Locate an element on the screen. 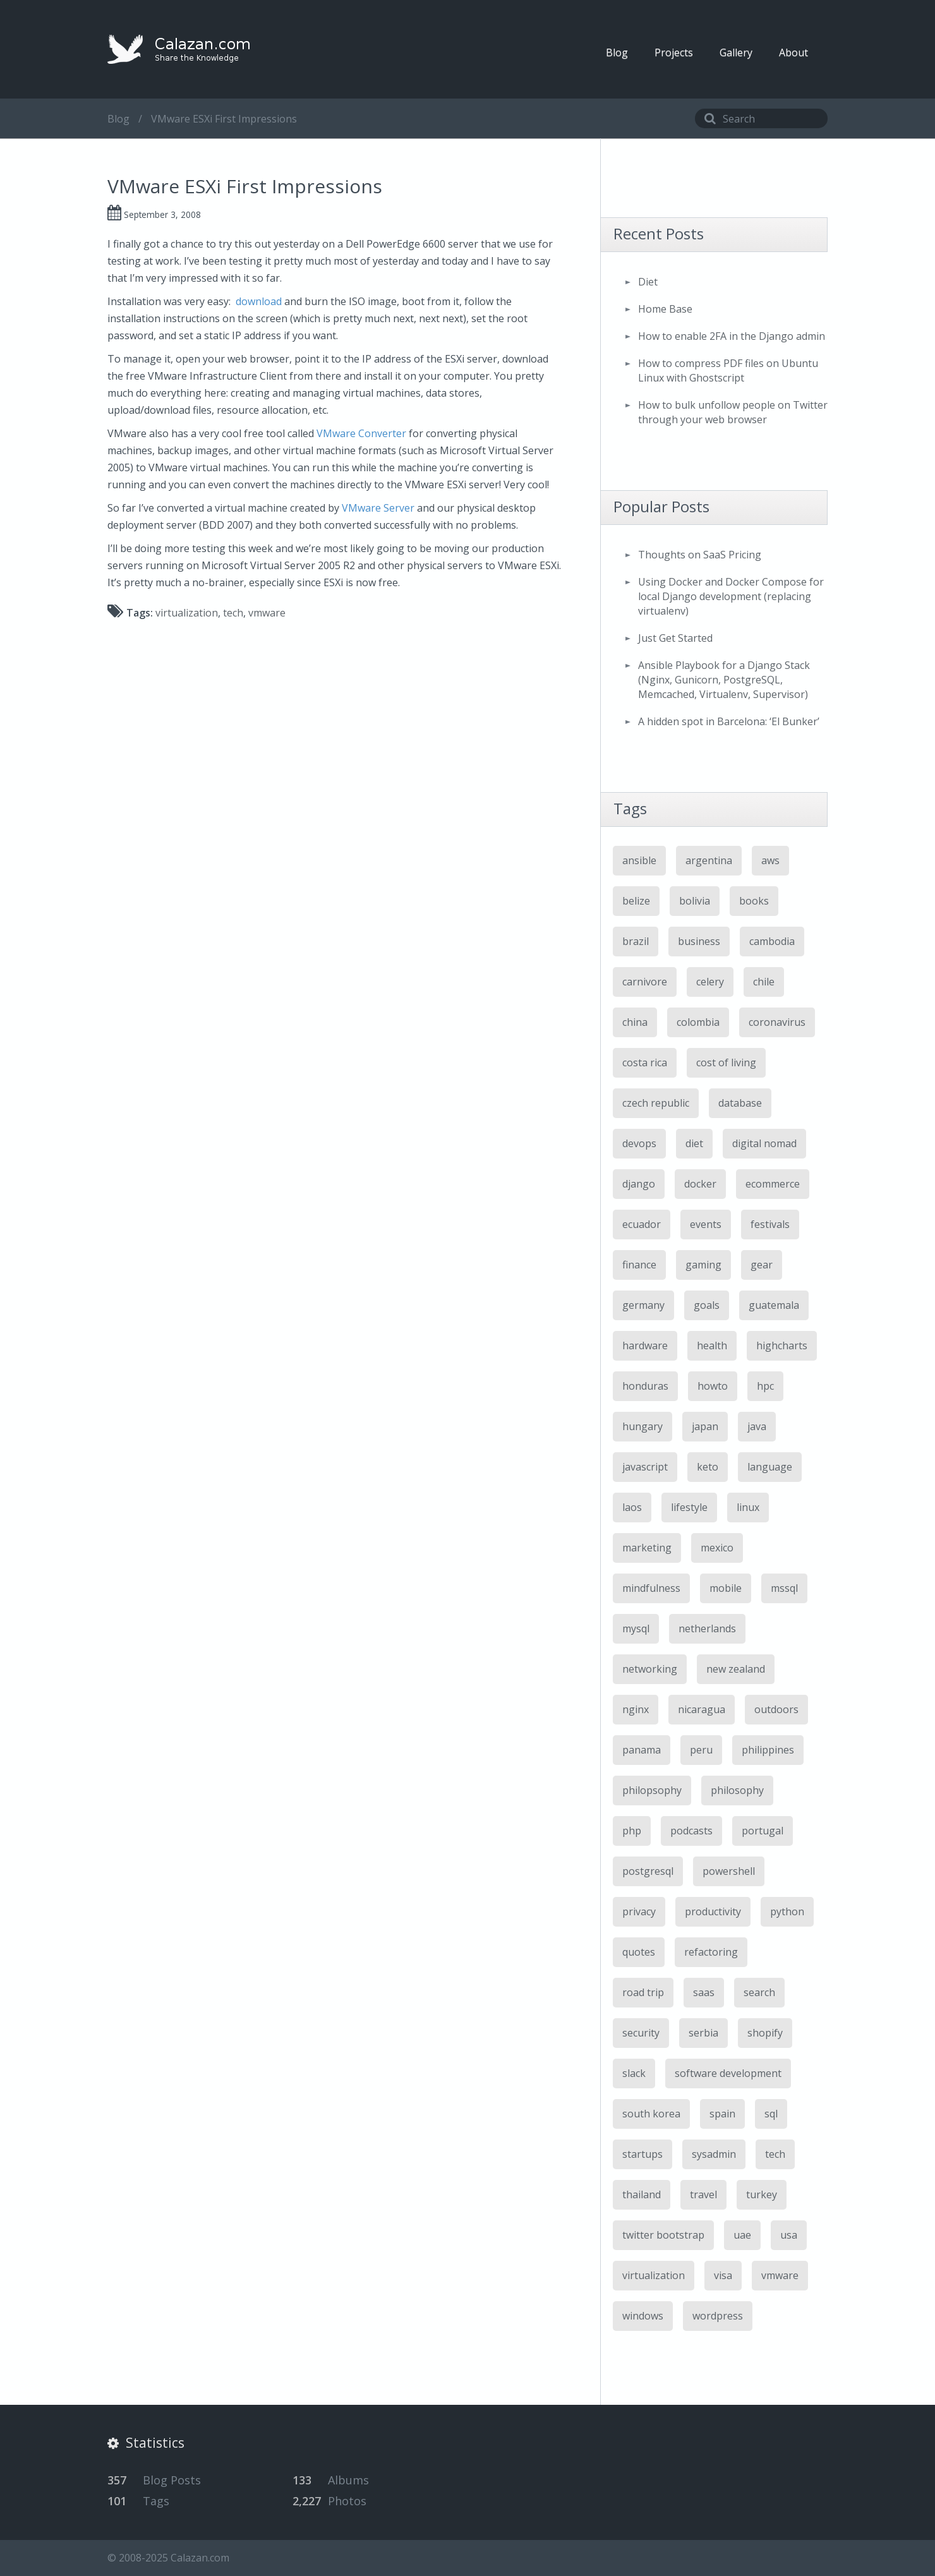  Blog is located at coordinates (617, 52).